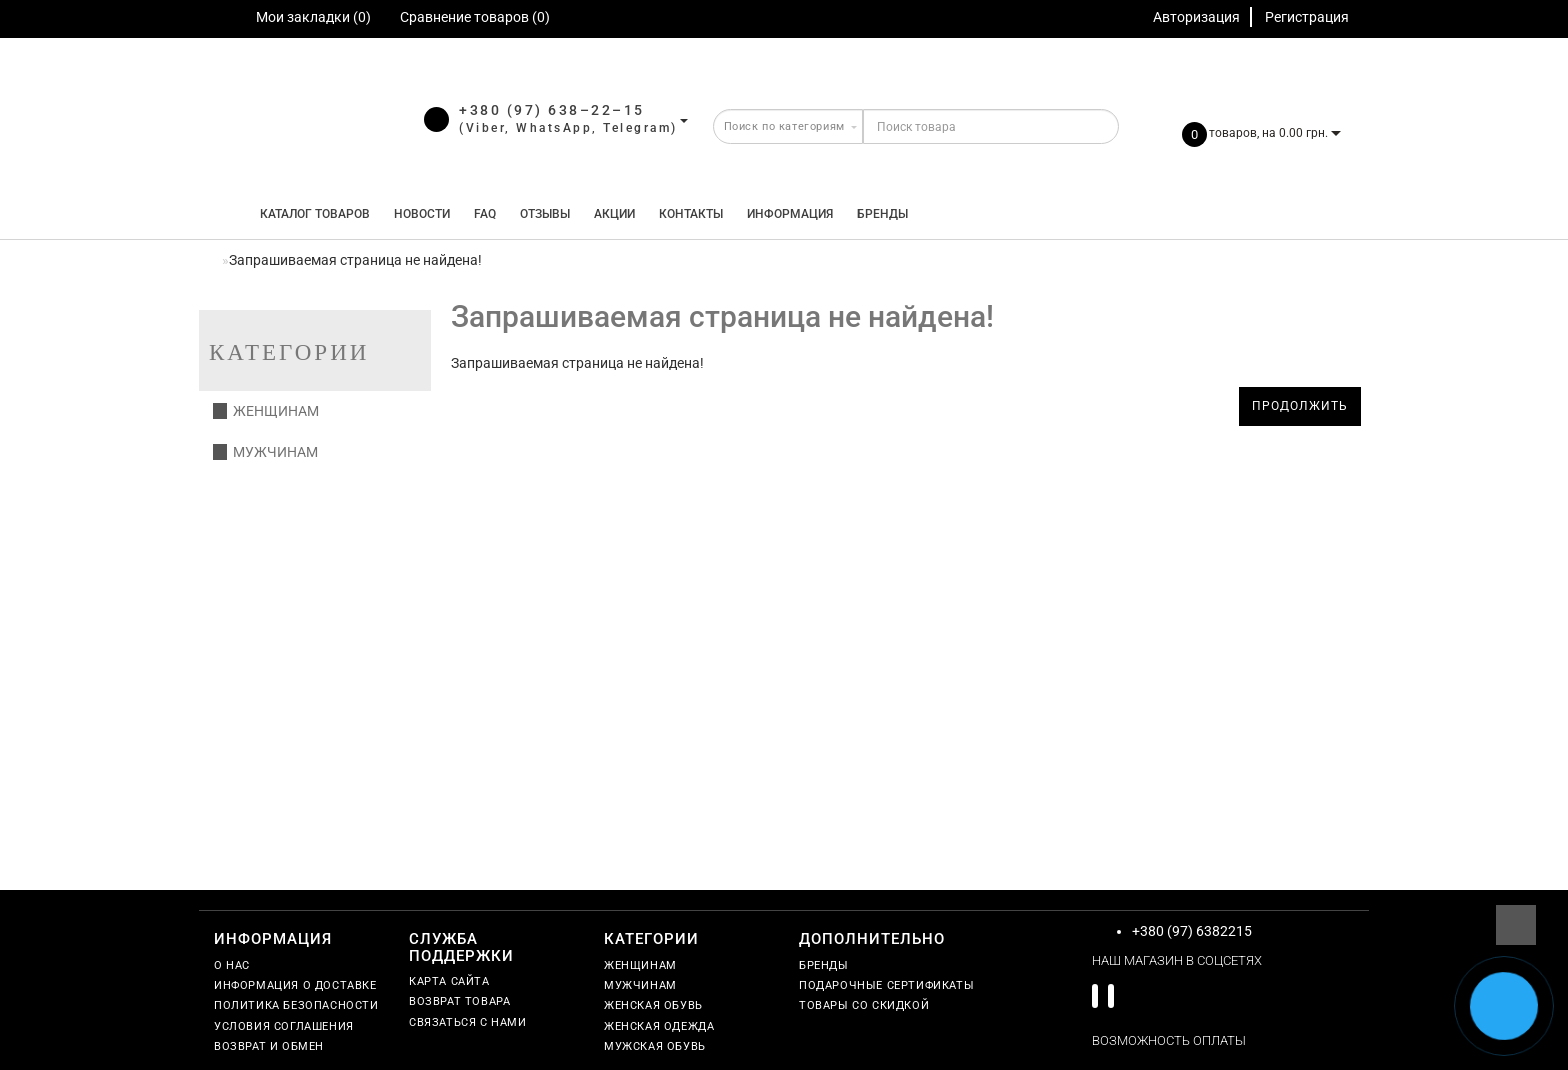  What do you see at coordinates (1307, 17) in the screenshot?
I see `Регистрация` at bounding box center [1307, 17].